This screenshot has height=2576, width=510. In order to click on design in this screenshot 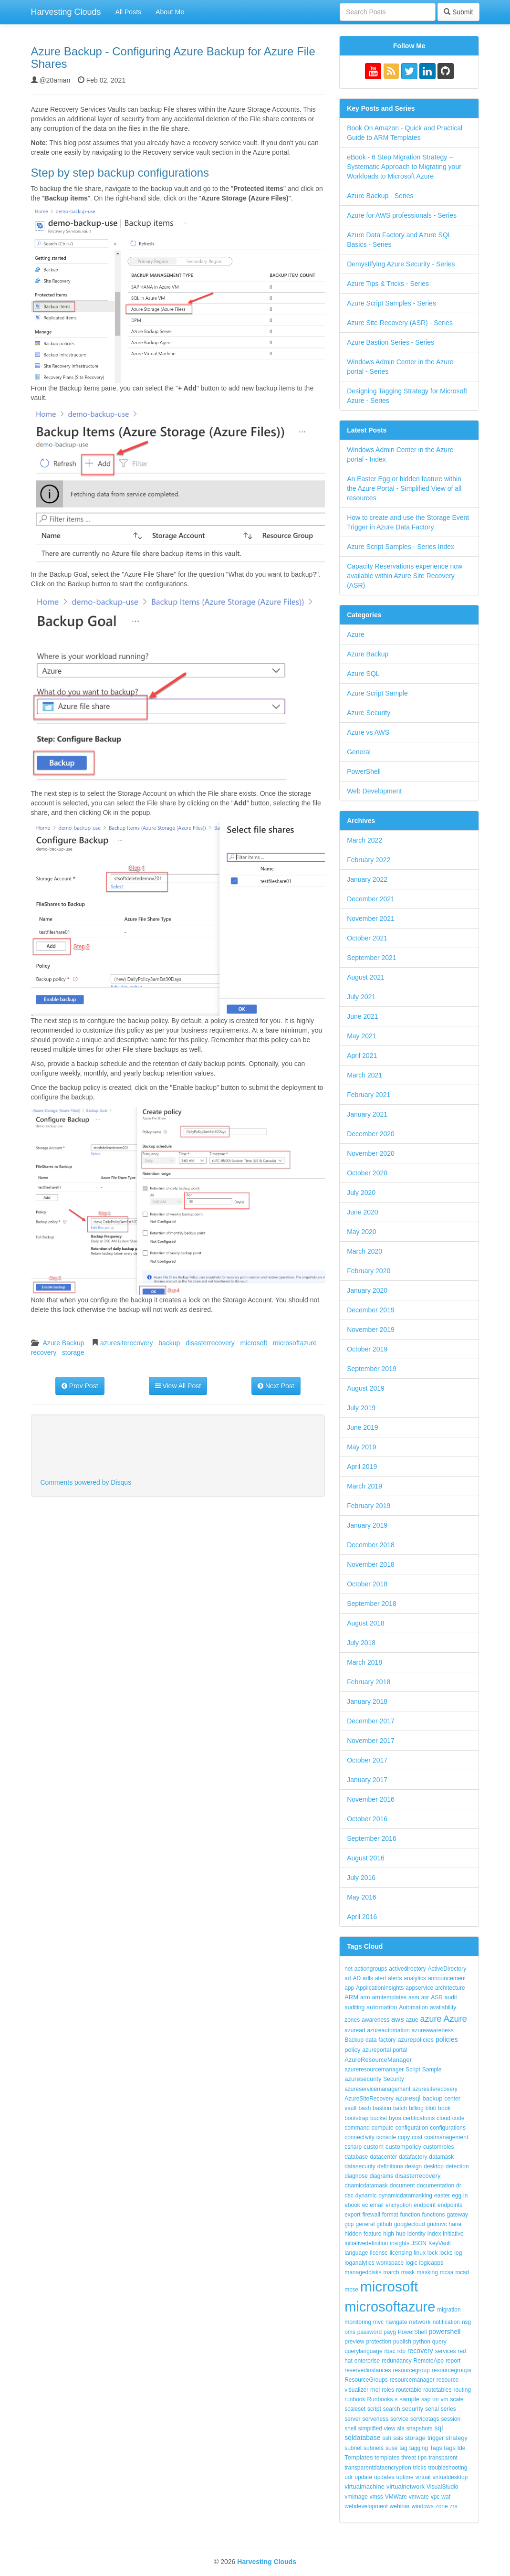, I will do `click(413, 2166)`.